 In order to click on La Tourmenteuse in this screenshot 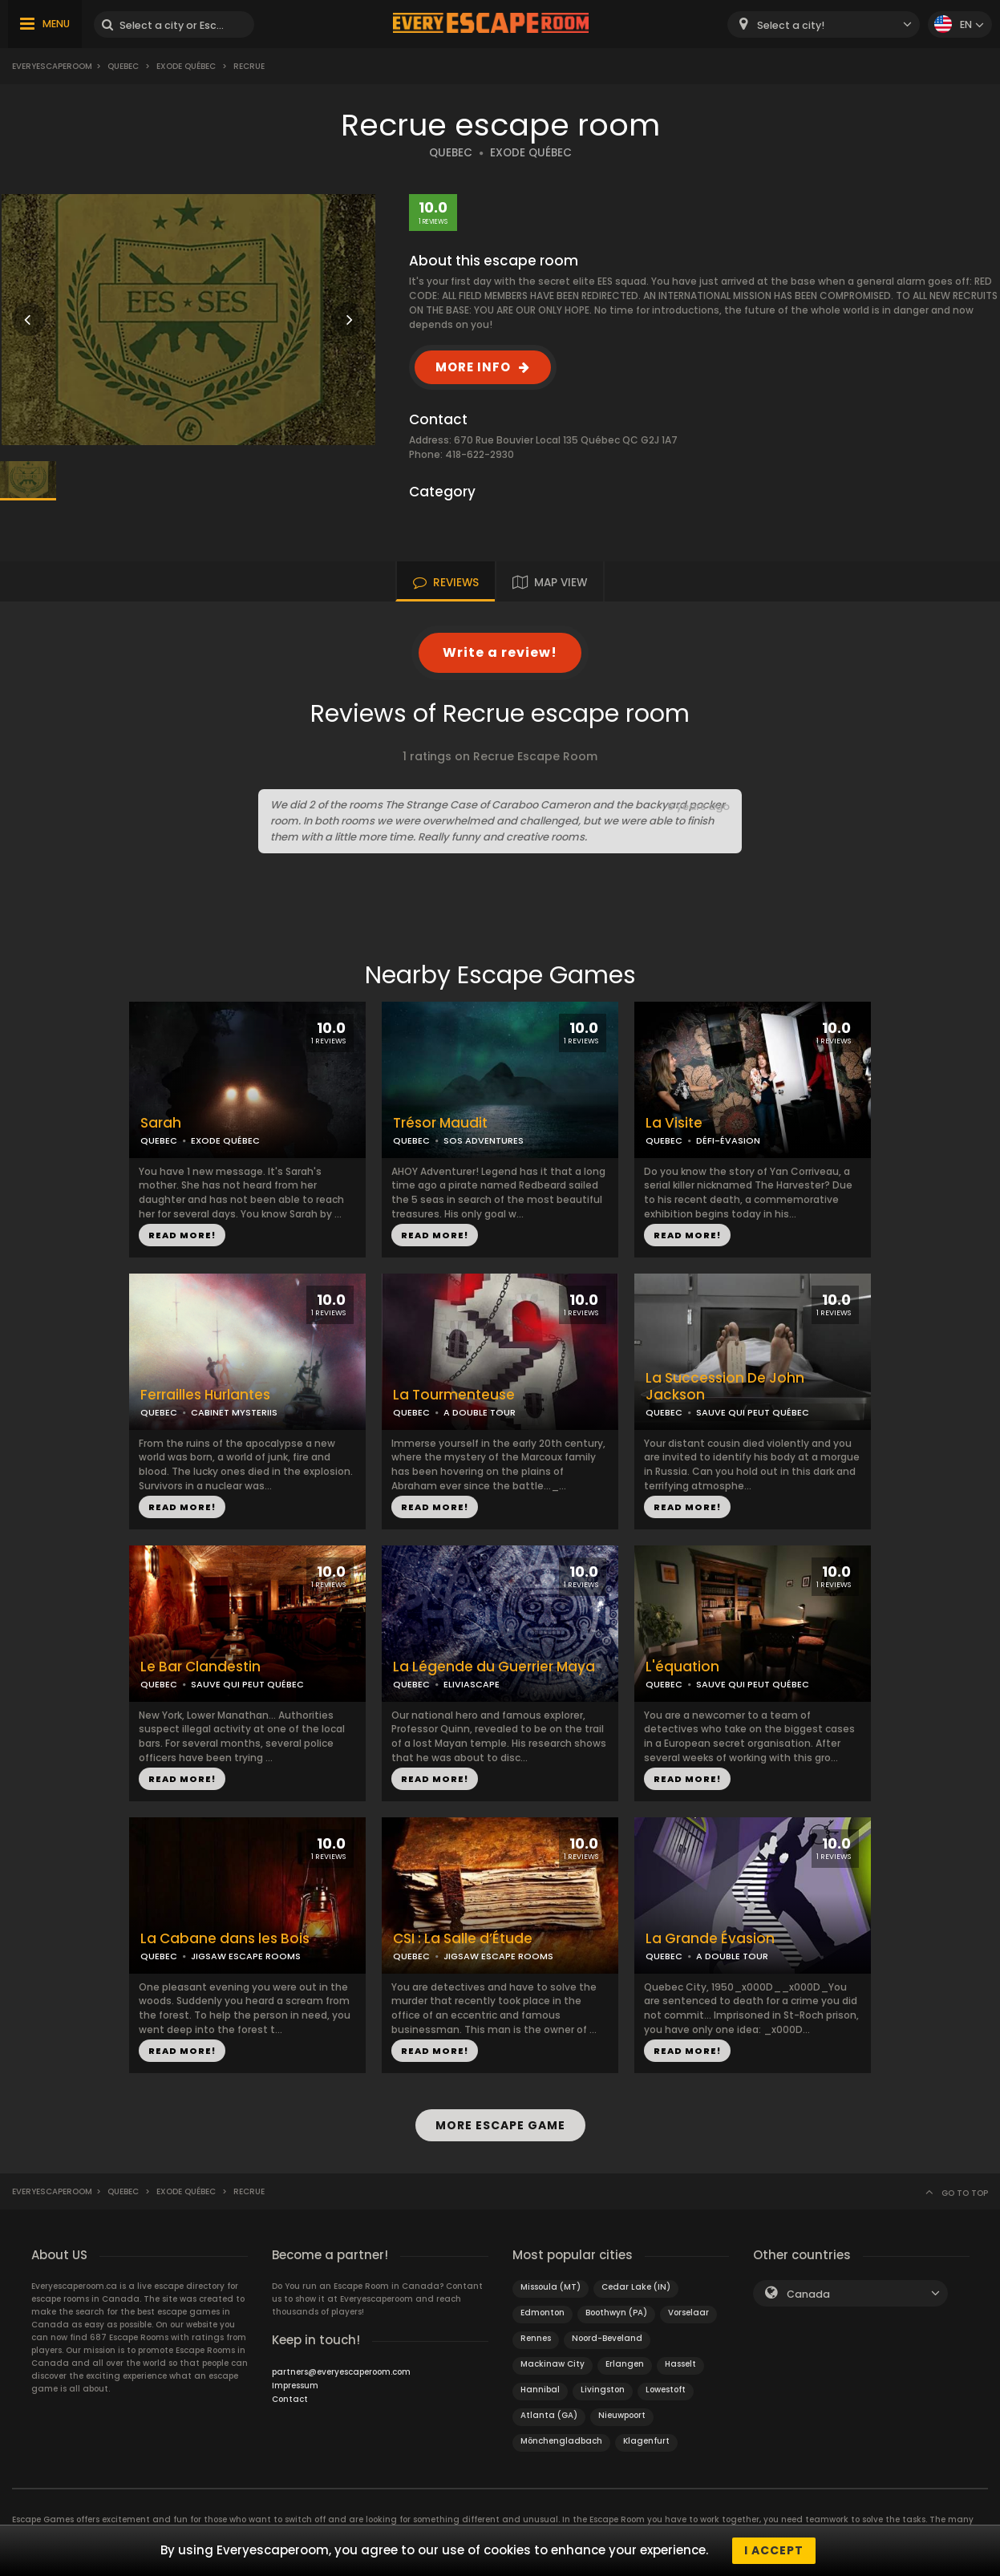, I will do `click(454, 1395)`.